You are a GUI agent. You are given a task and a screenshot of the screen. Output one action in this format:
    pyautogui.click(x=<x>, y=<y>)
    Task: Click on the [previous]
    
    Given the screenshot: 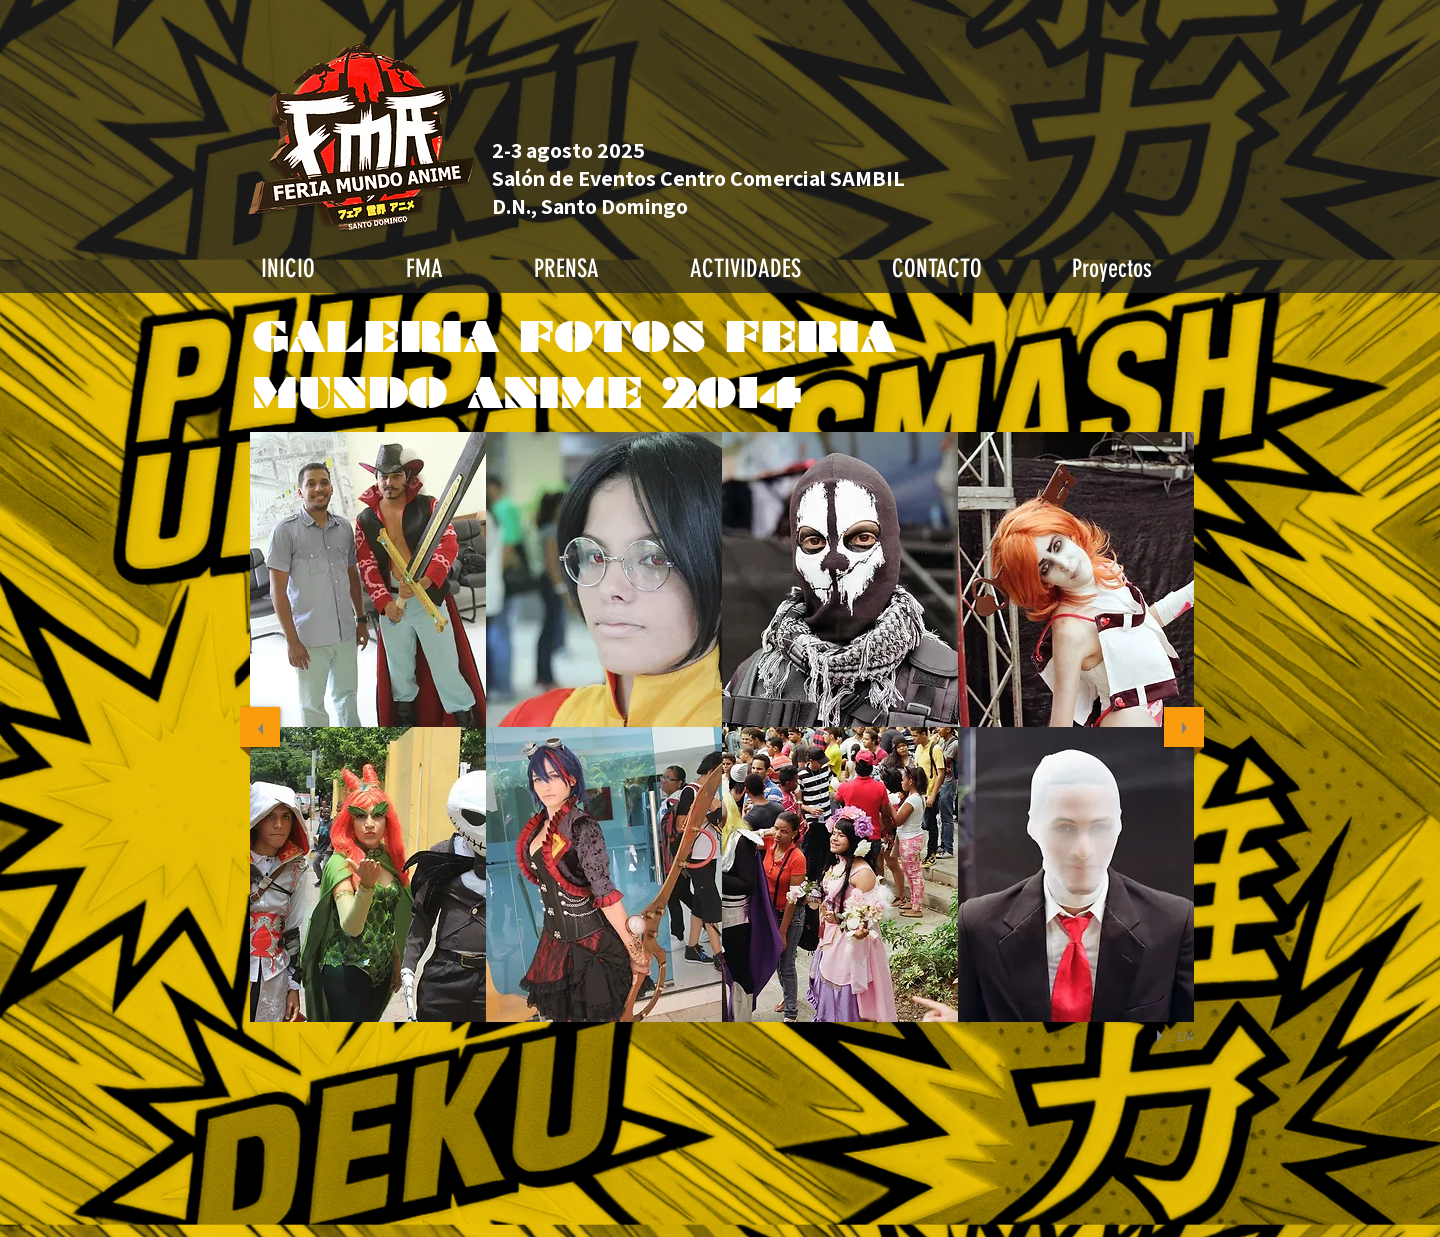 What is the action you would take?
    pyautogui.click(x=260, y=727)
    